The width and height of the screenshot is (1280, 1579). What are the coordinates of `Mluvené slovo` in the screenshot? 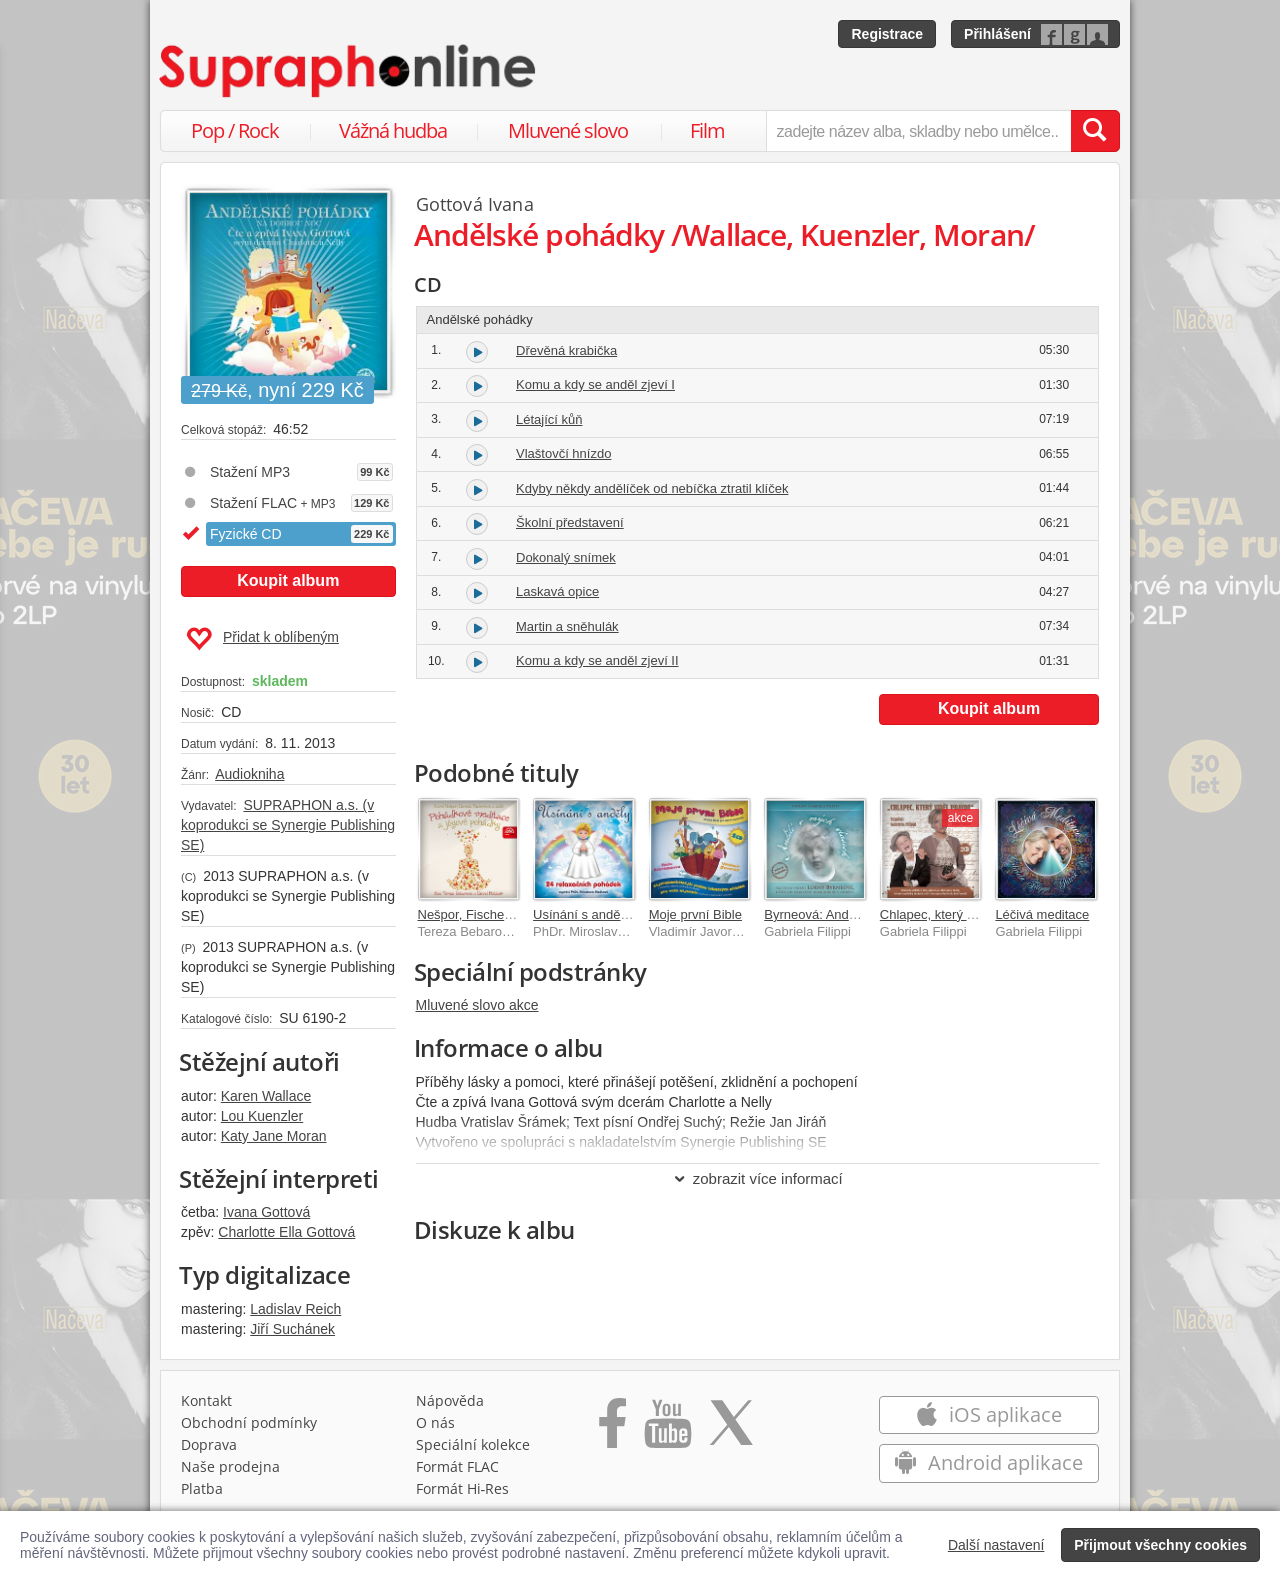 It's located at (568, 130).